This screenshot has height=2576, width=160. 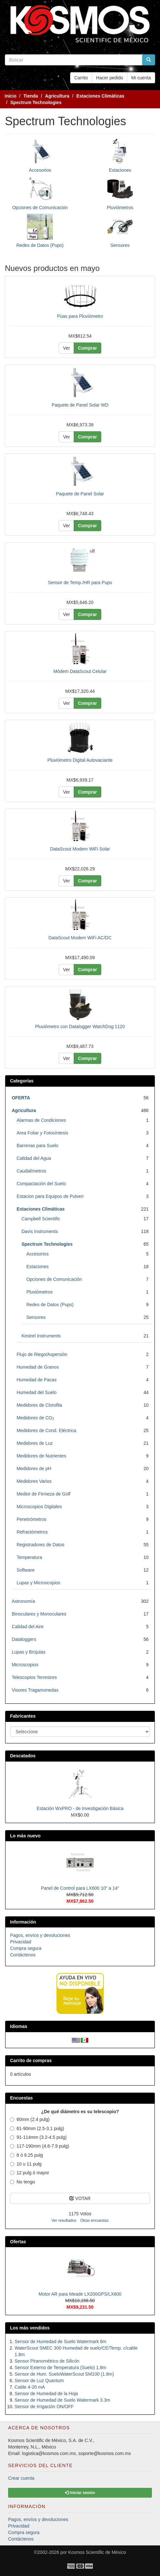 What do you see at coordinates (94, 2220) in the screenshot?
I see `Otras encuestas` at bounding box center [94, 2220].